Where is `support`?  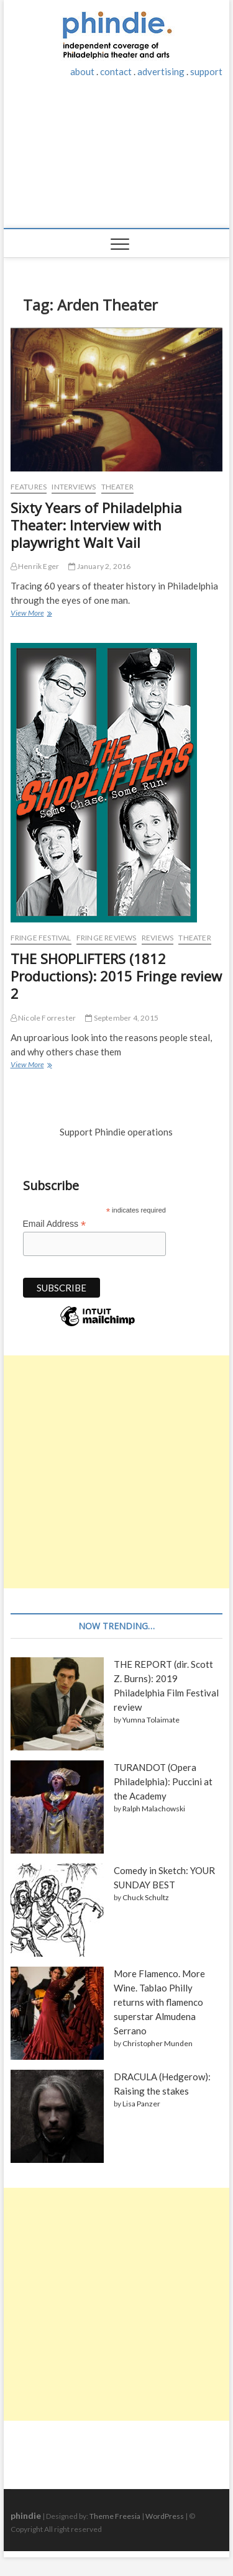 support is located at coordinates (206, 71).